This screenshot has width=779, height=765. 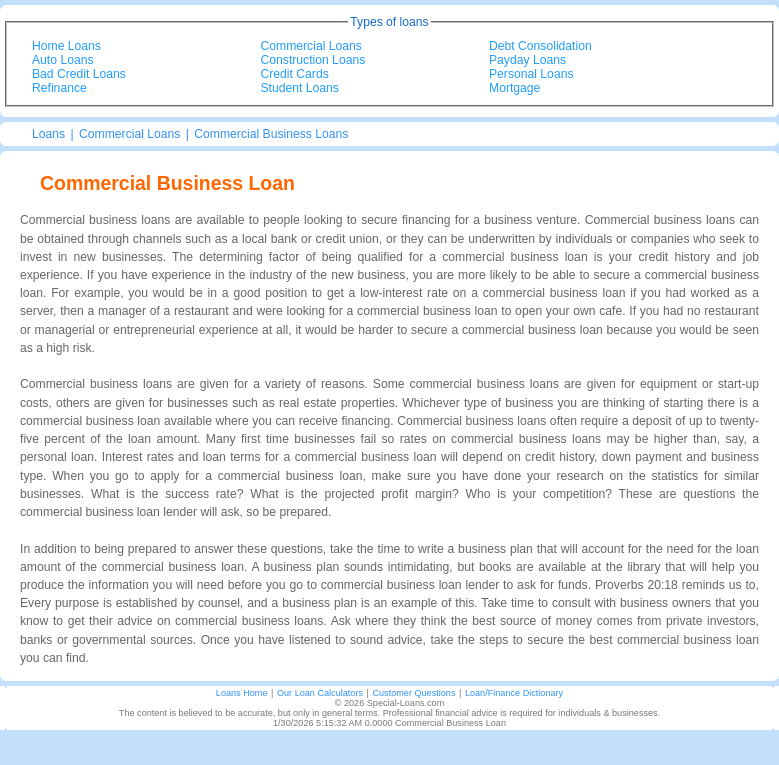 What do you see at coordinates (271, 134) in the screenshot?
I see `Commercial Business Loans` at bounding box center [271, 134].